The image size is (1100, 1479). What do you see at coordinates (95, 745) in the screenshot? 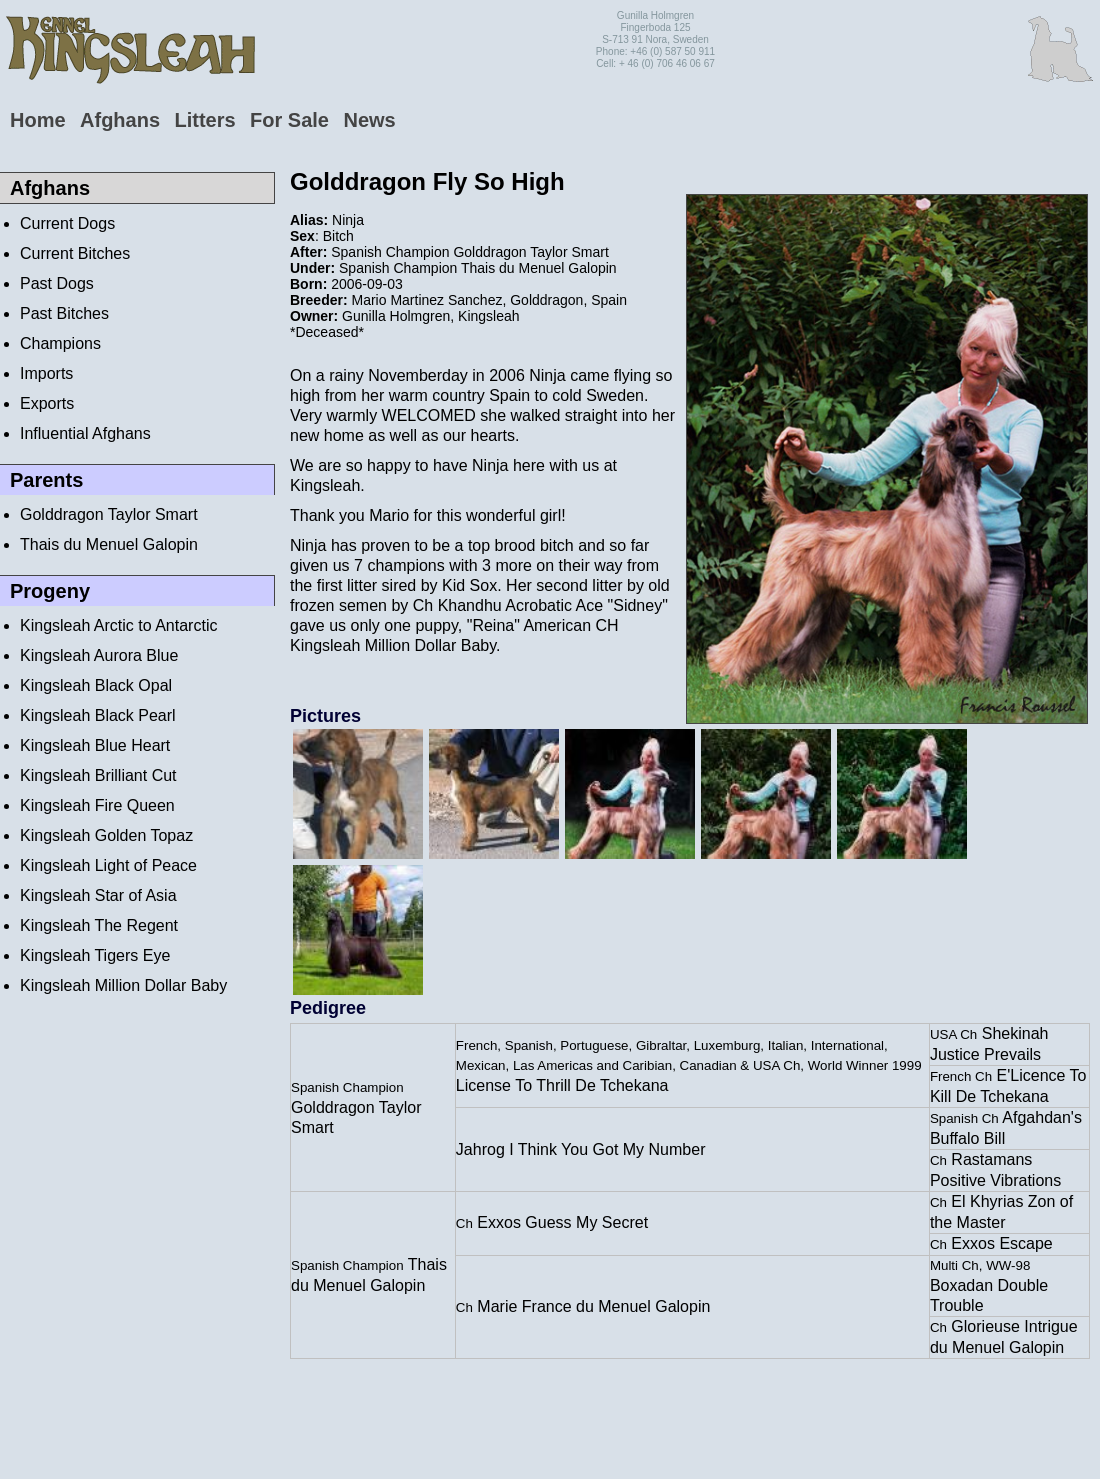
I see `Kingsleah Blue Heart` at bounding box center [95, 745].